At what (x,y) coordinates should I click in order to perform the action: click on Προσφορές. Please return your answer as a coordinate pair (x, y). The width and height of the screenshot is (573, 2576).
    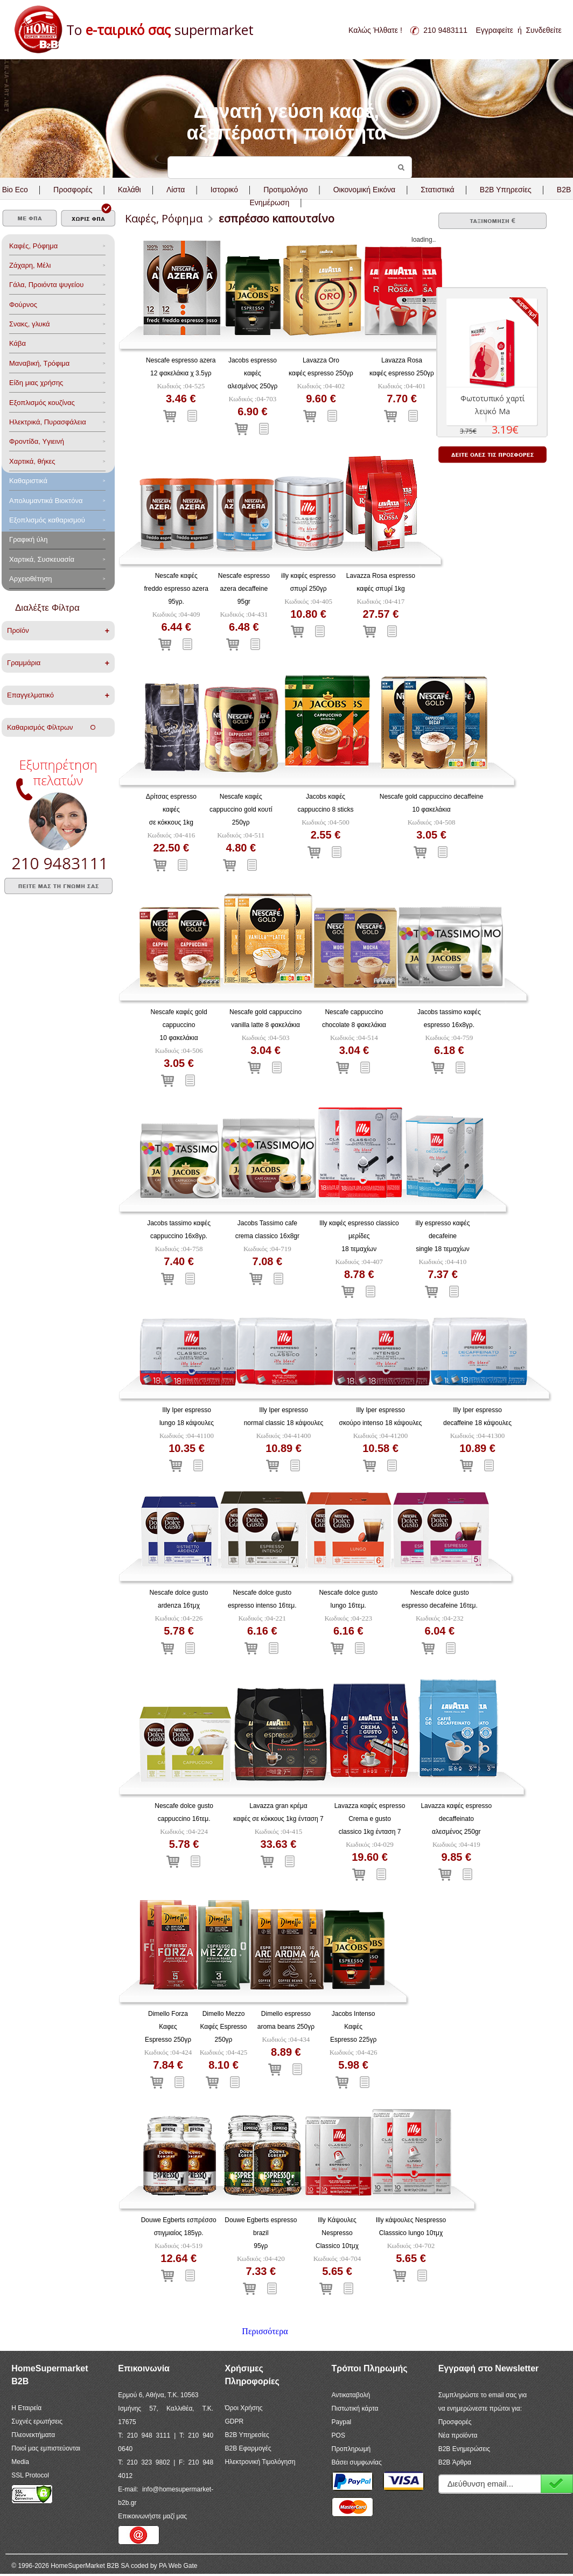
    Looking at the image, I should click on (72, 189).